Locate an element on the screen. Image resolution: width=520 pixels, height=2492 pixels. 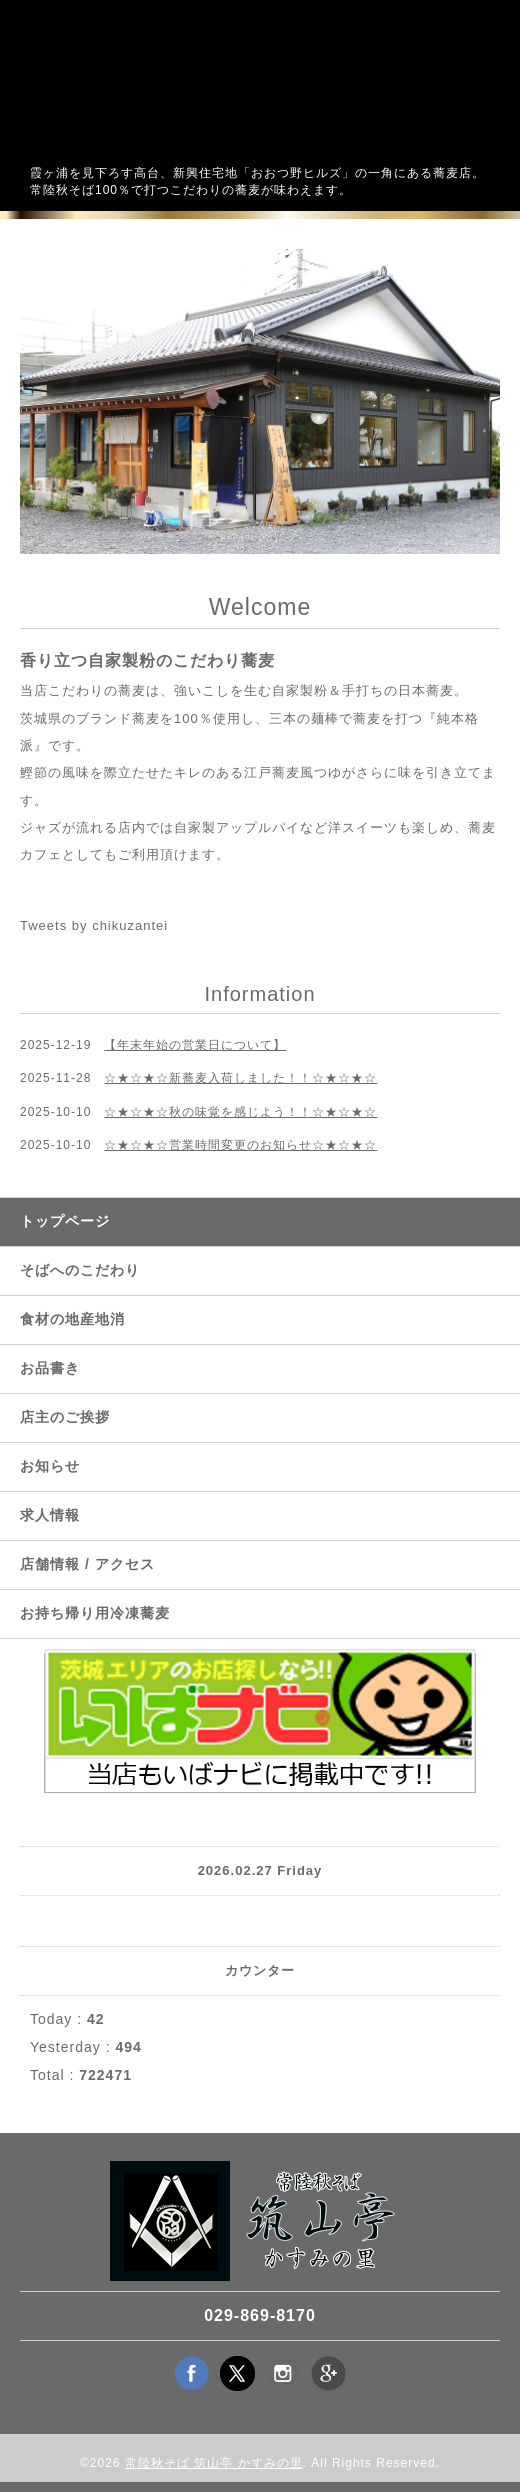
お持ち帰り用冷凍蕎麦 is located at coordinates (95, 1613).